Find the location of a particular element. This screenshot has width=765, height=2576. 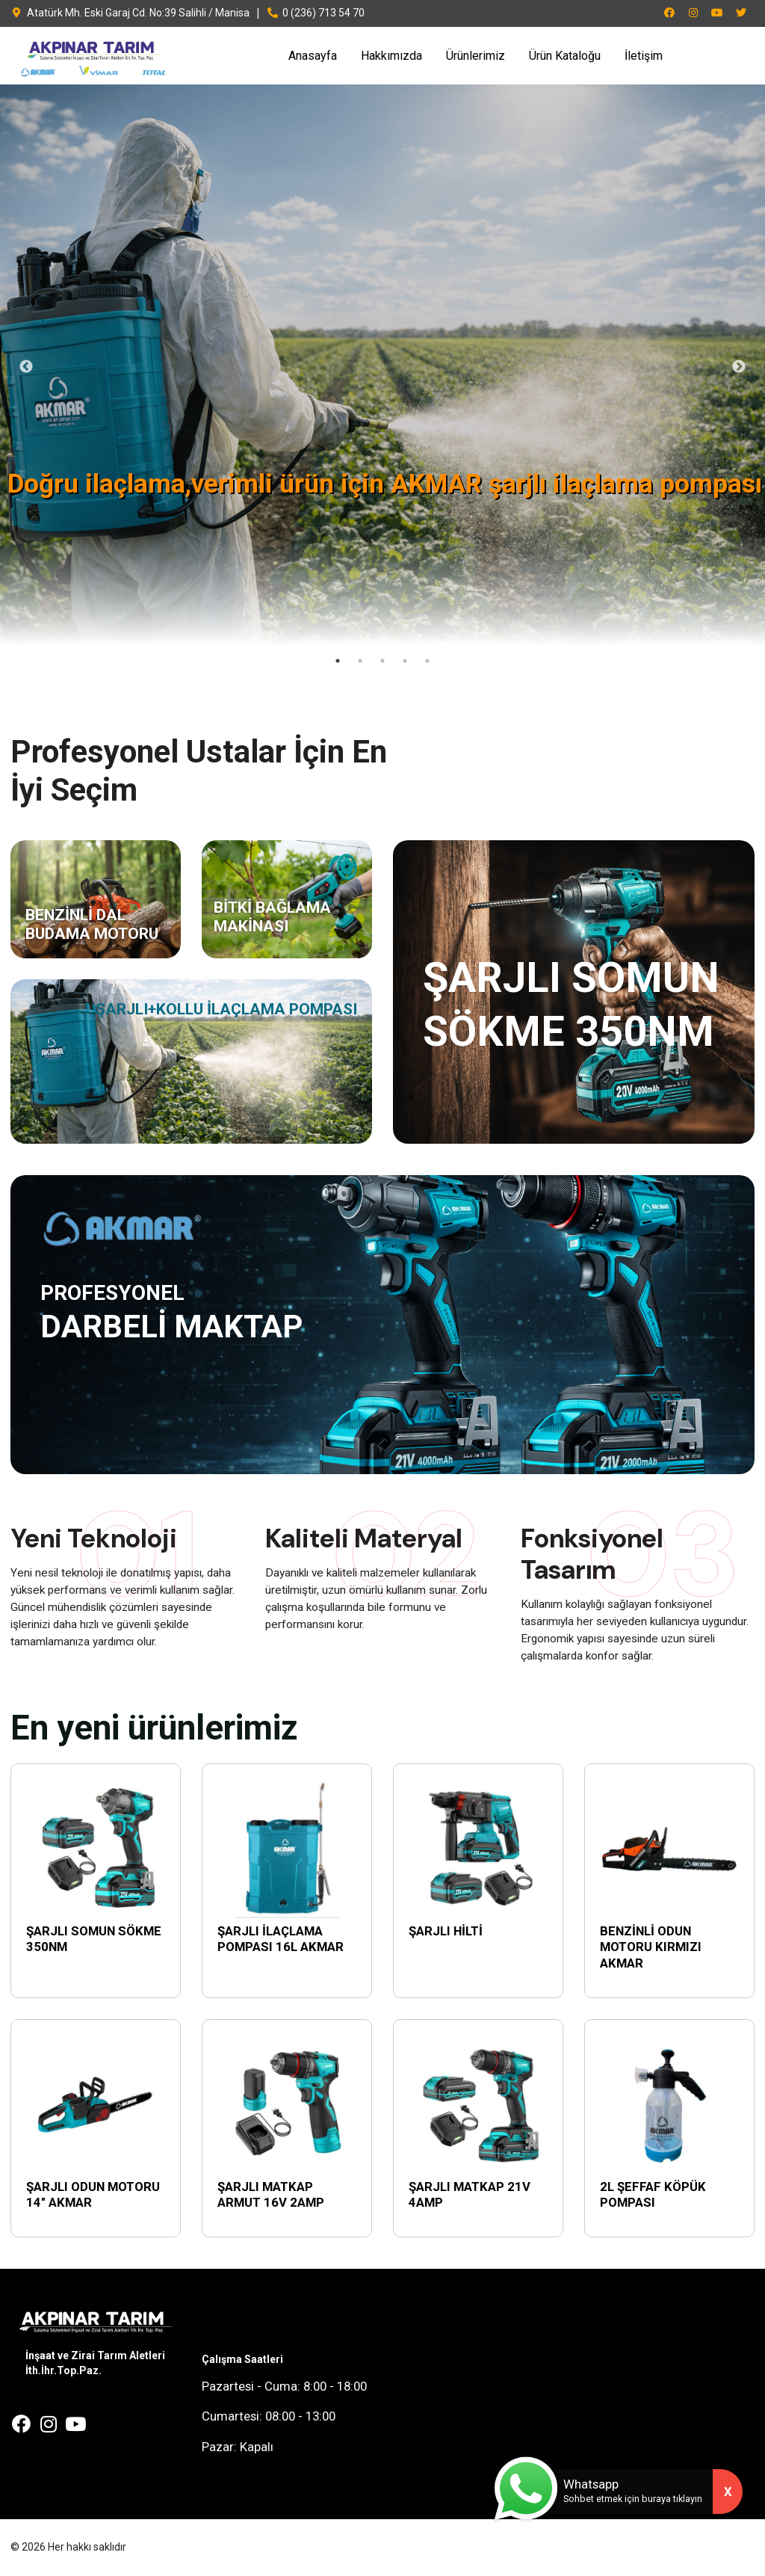

ŞARJLI HİLTİ is located at coordinates (446, 1930).